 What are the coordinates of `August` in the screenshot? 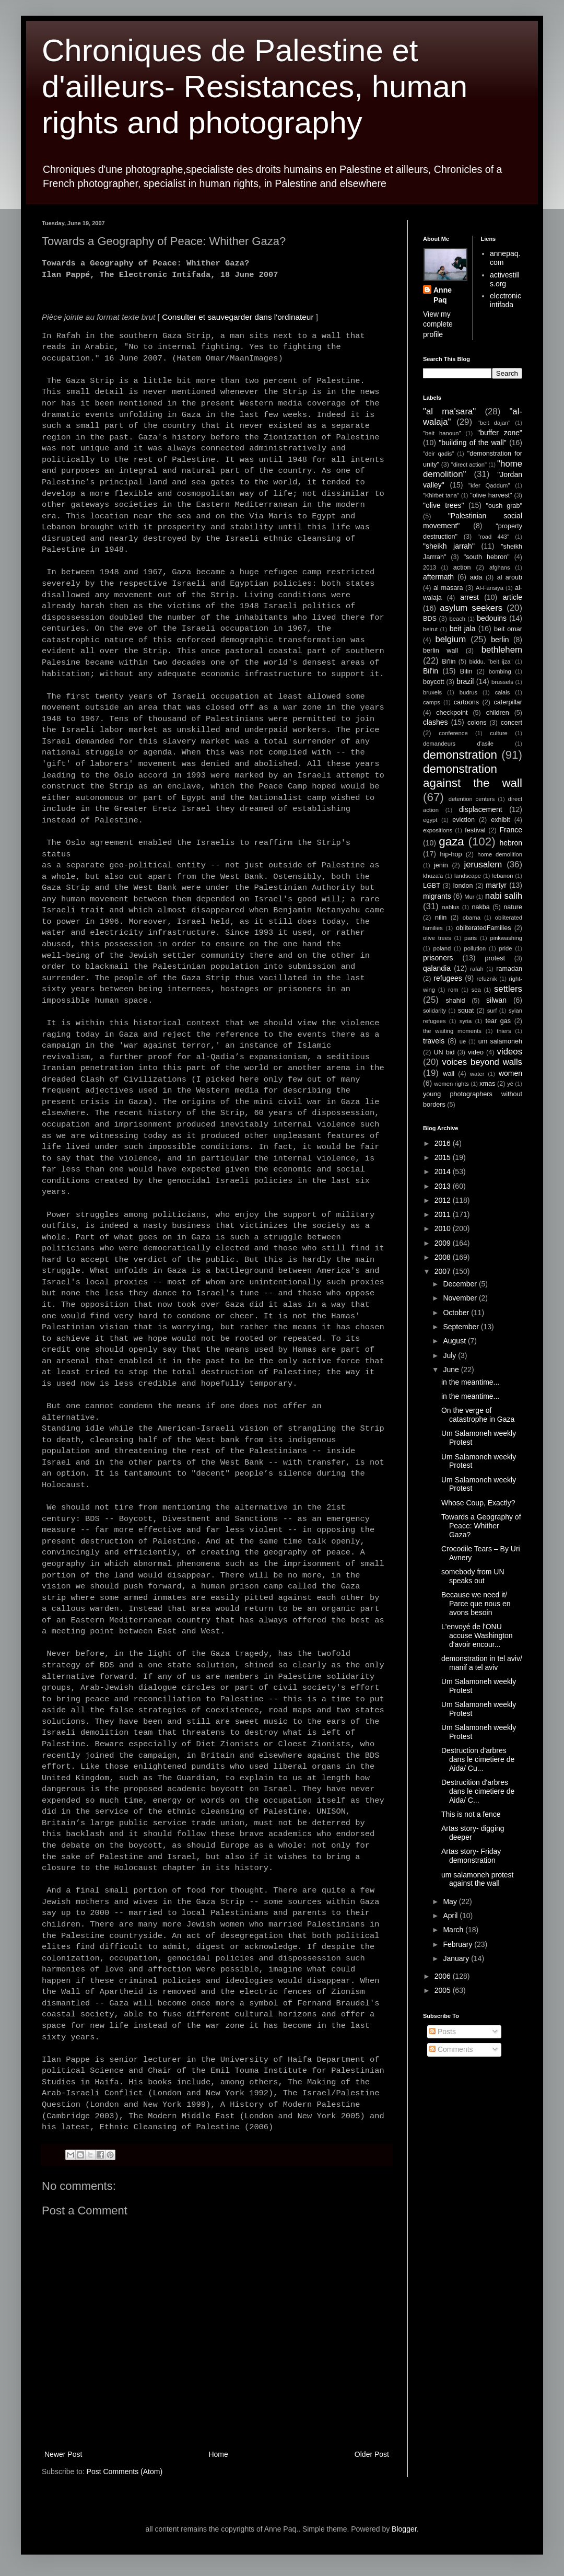 It's located at (455, 1341).